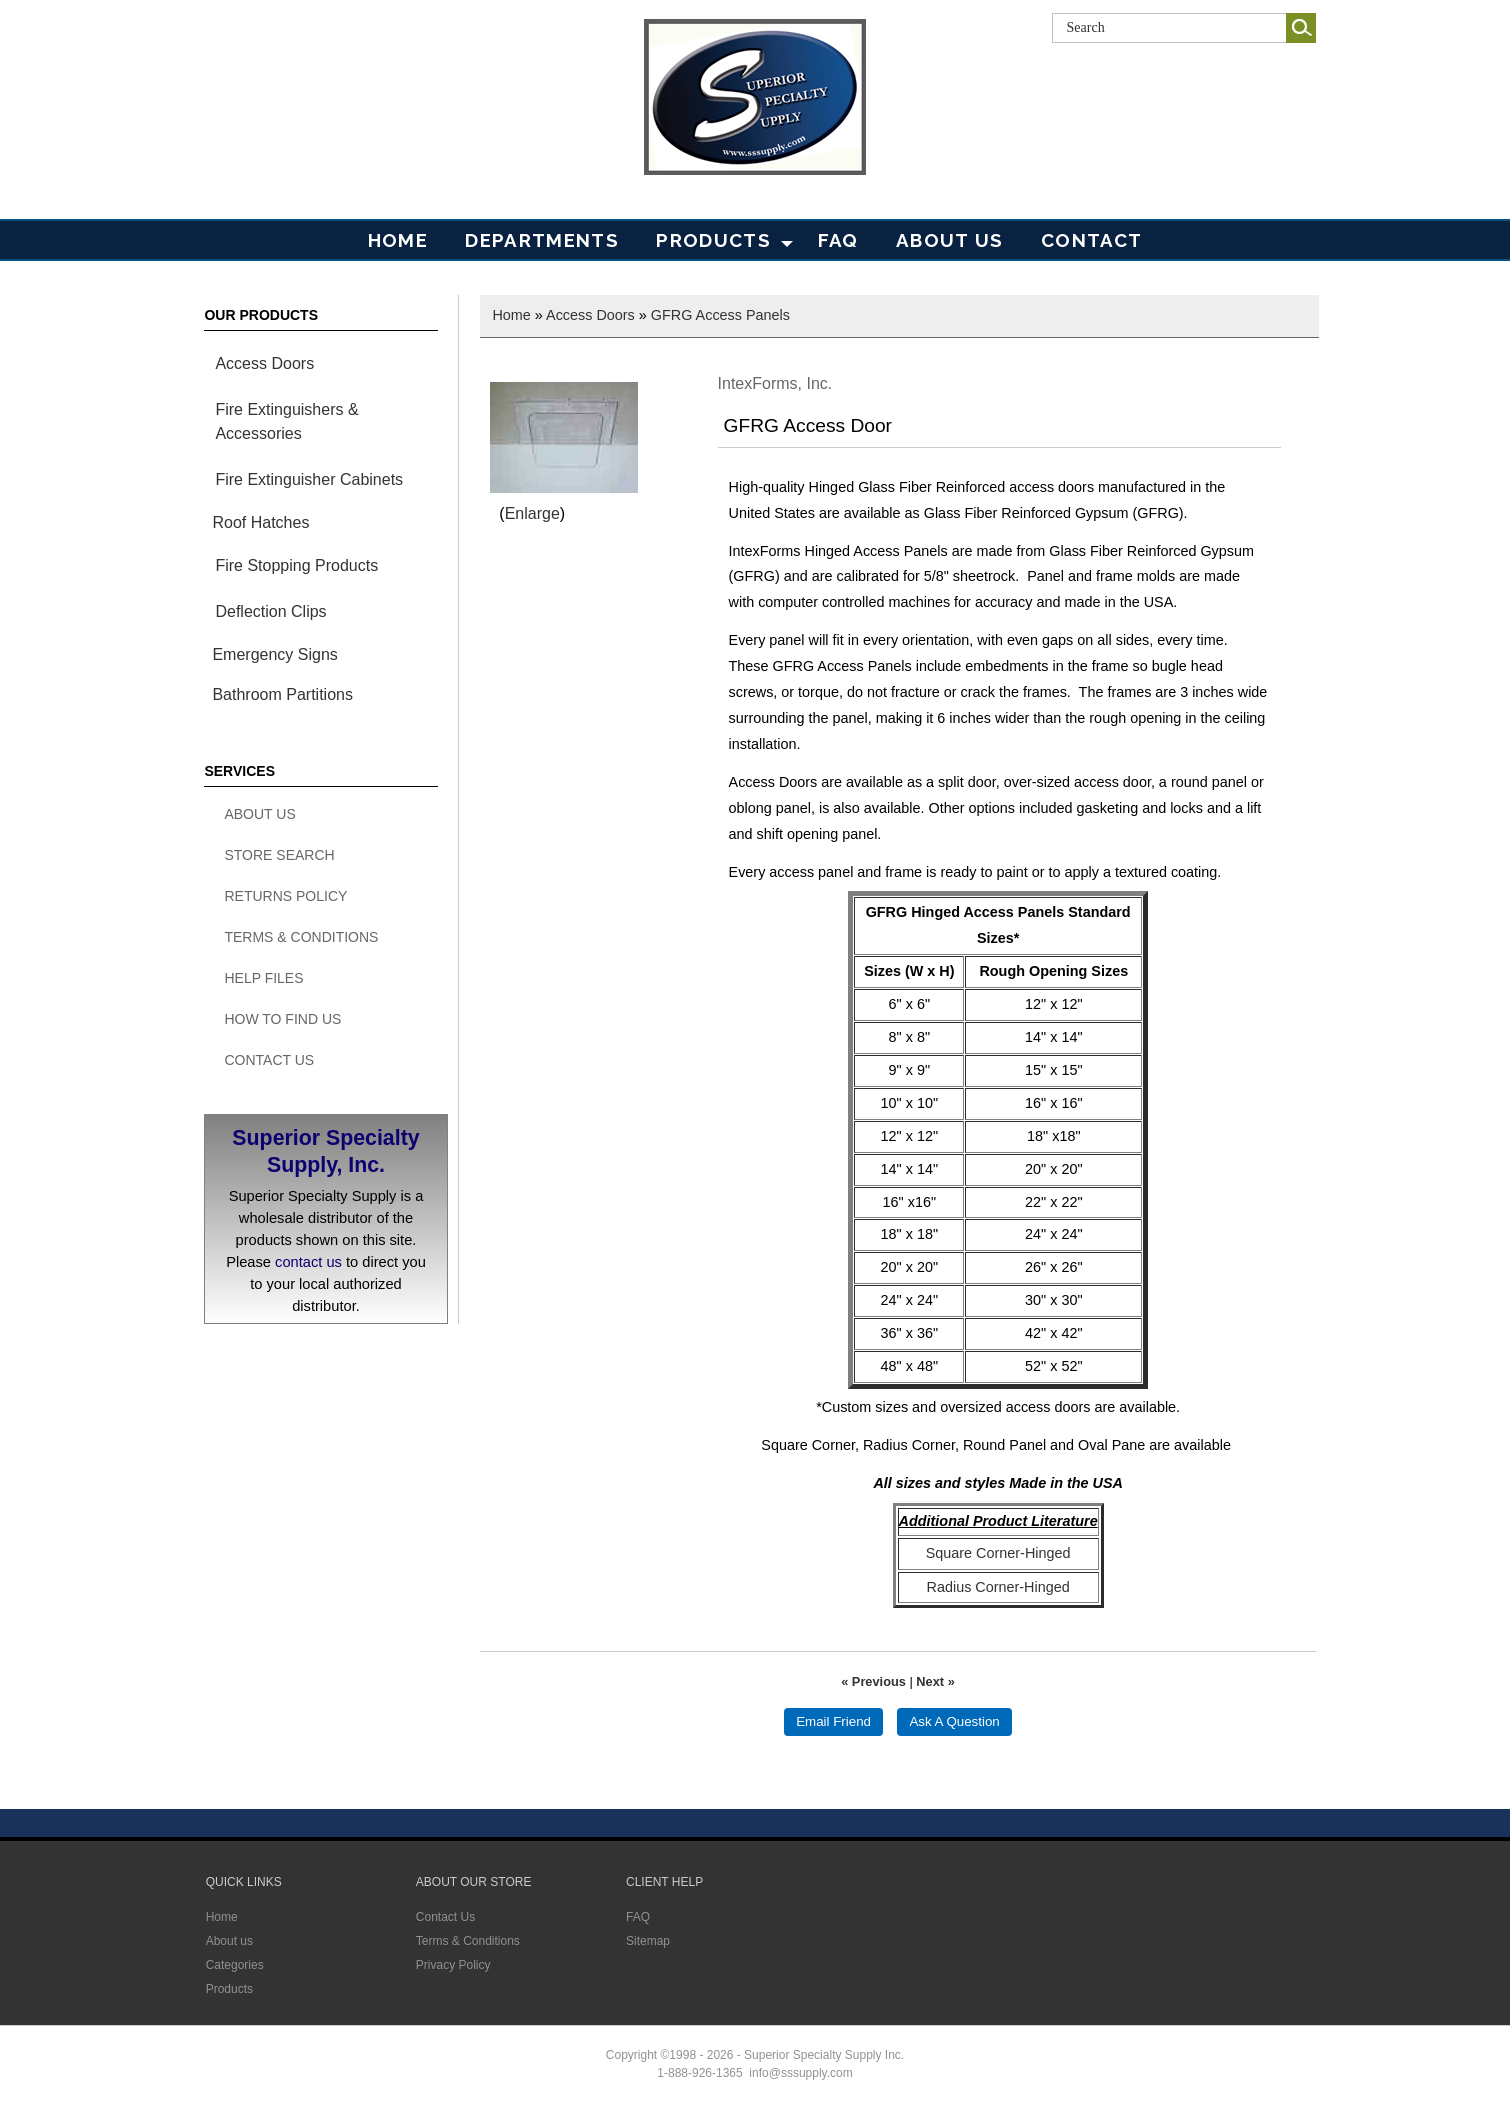 The image size is (1510, 2102). What do you see at coordinates (800, 2073) in the screenshot?
I see `info@sssupply.com` at bounding box center [800, 2073].